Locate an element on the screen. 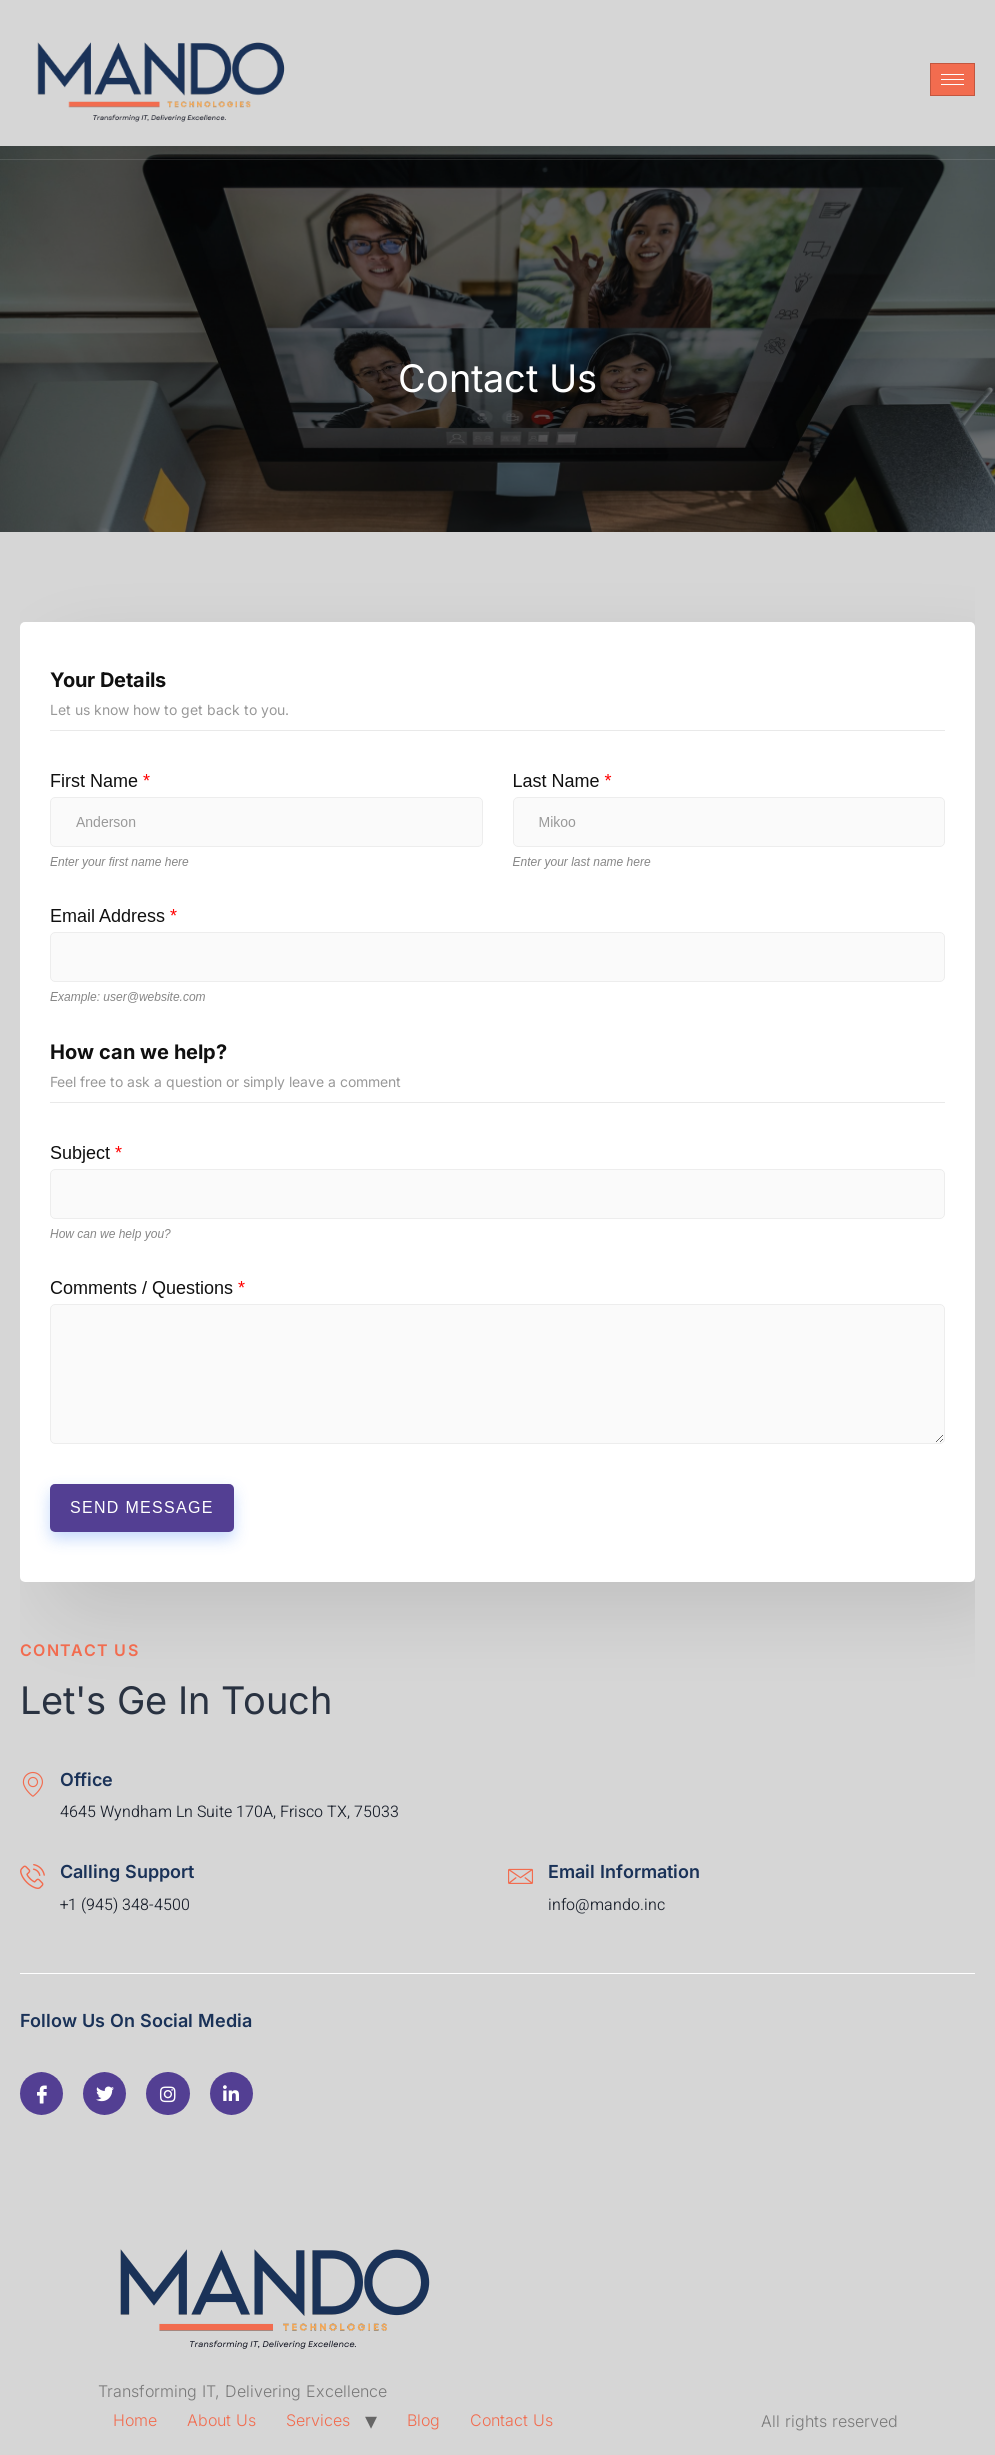 The width and height of the screenshot is (995, 2455). Comments / Questions is located at coordinates (147, 1288).